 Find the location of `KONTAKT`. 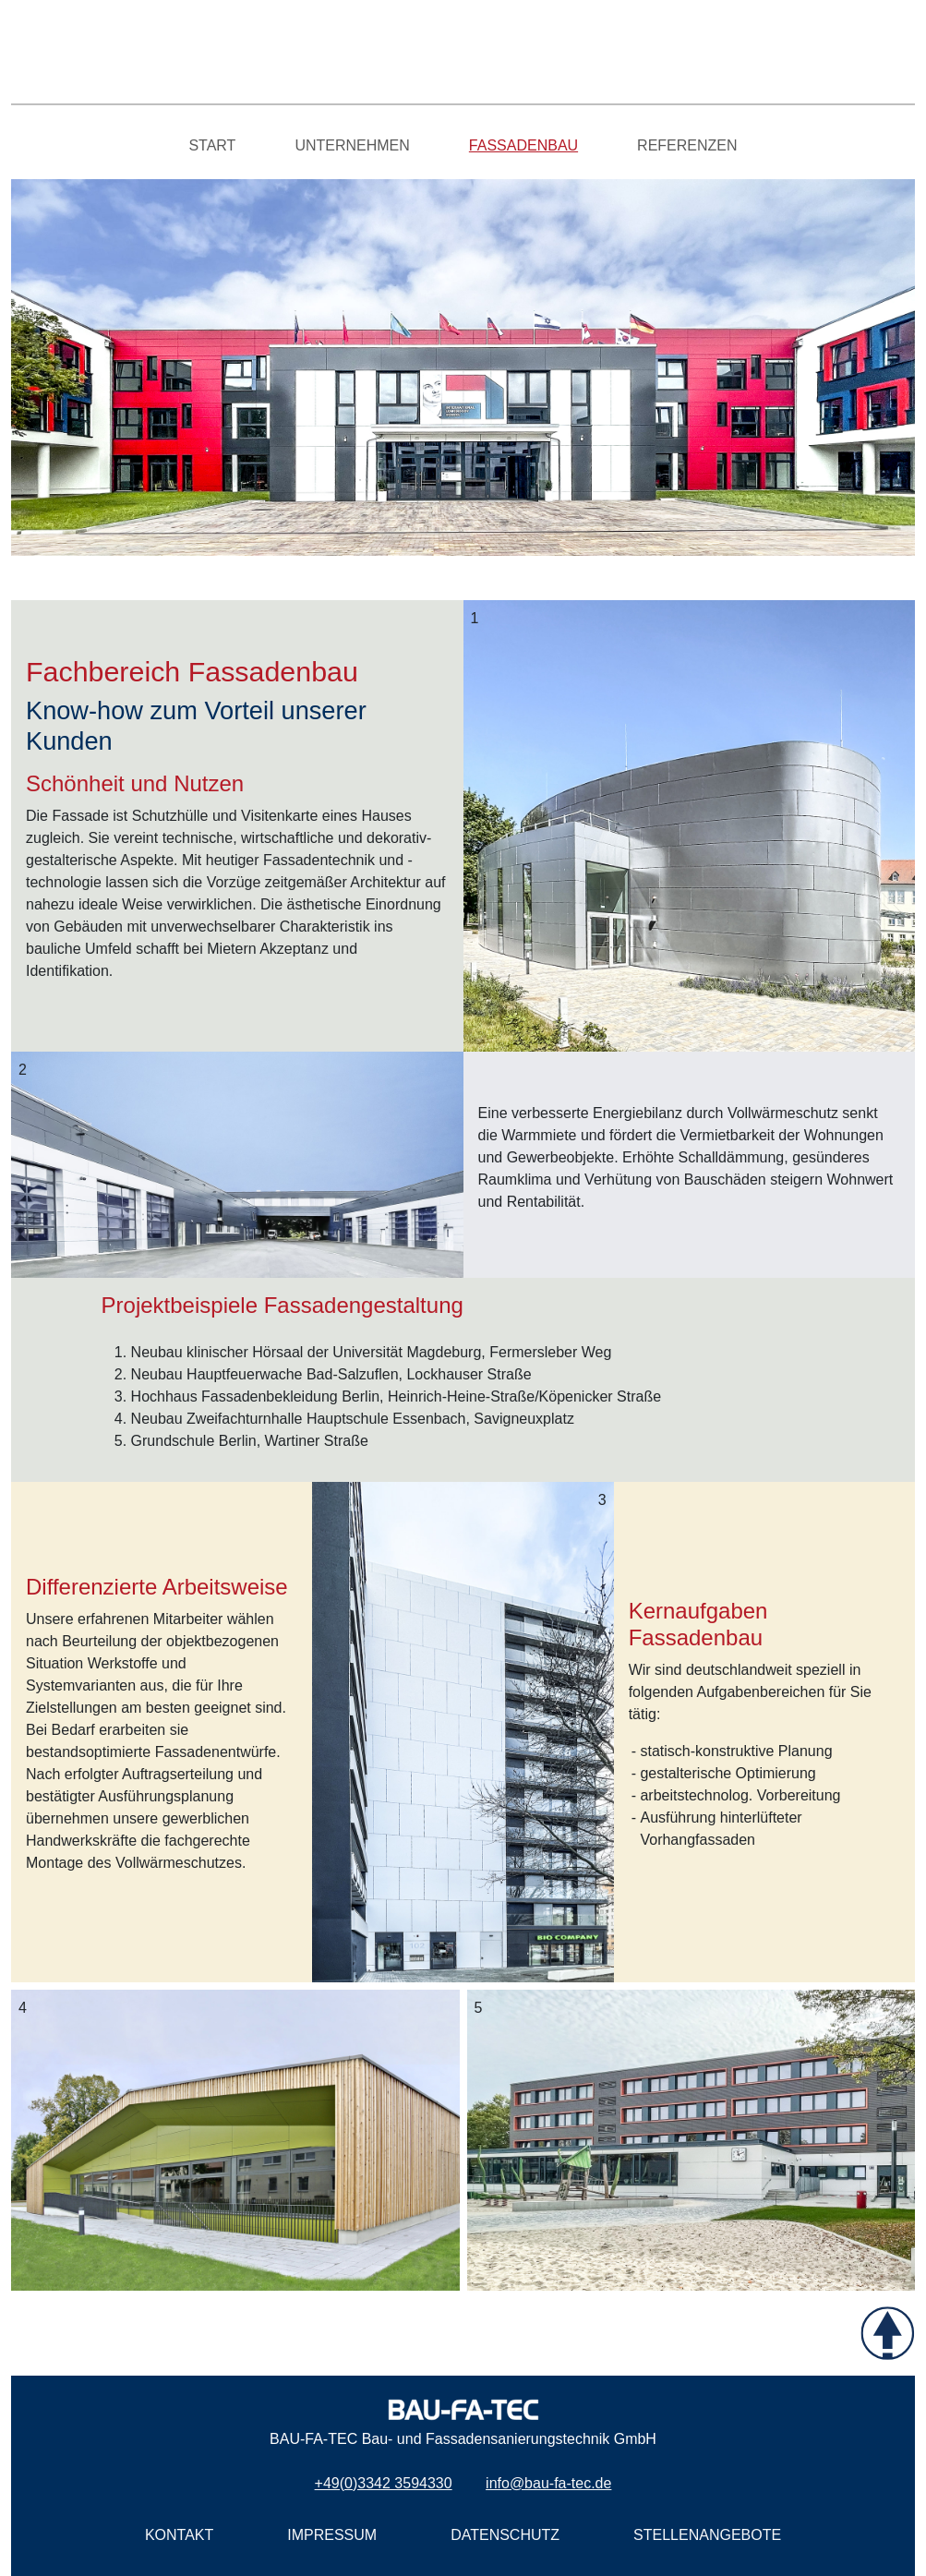

KONTAKT is located at coordinates (179, 2535).